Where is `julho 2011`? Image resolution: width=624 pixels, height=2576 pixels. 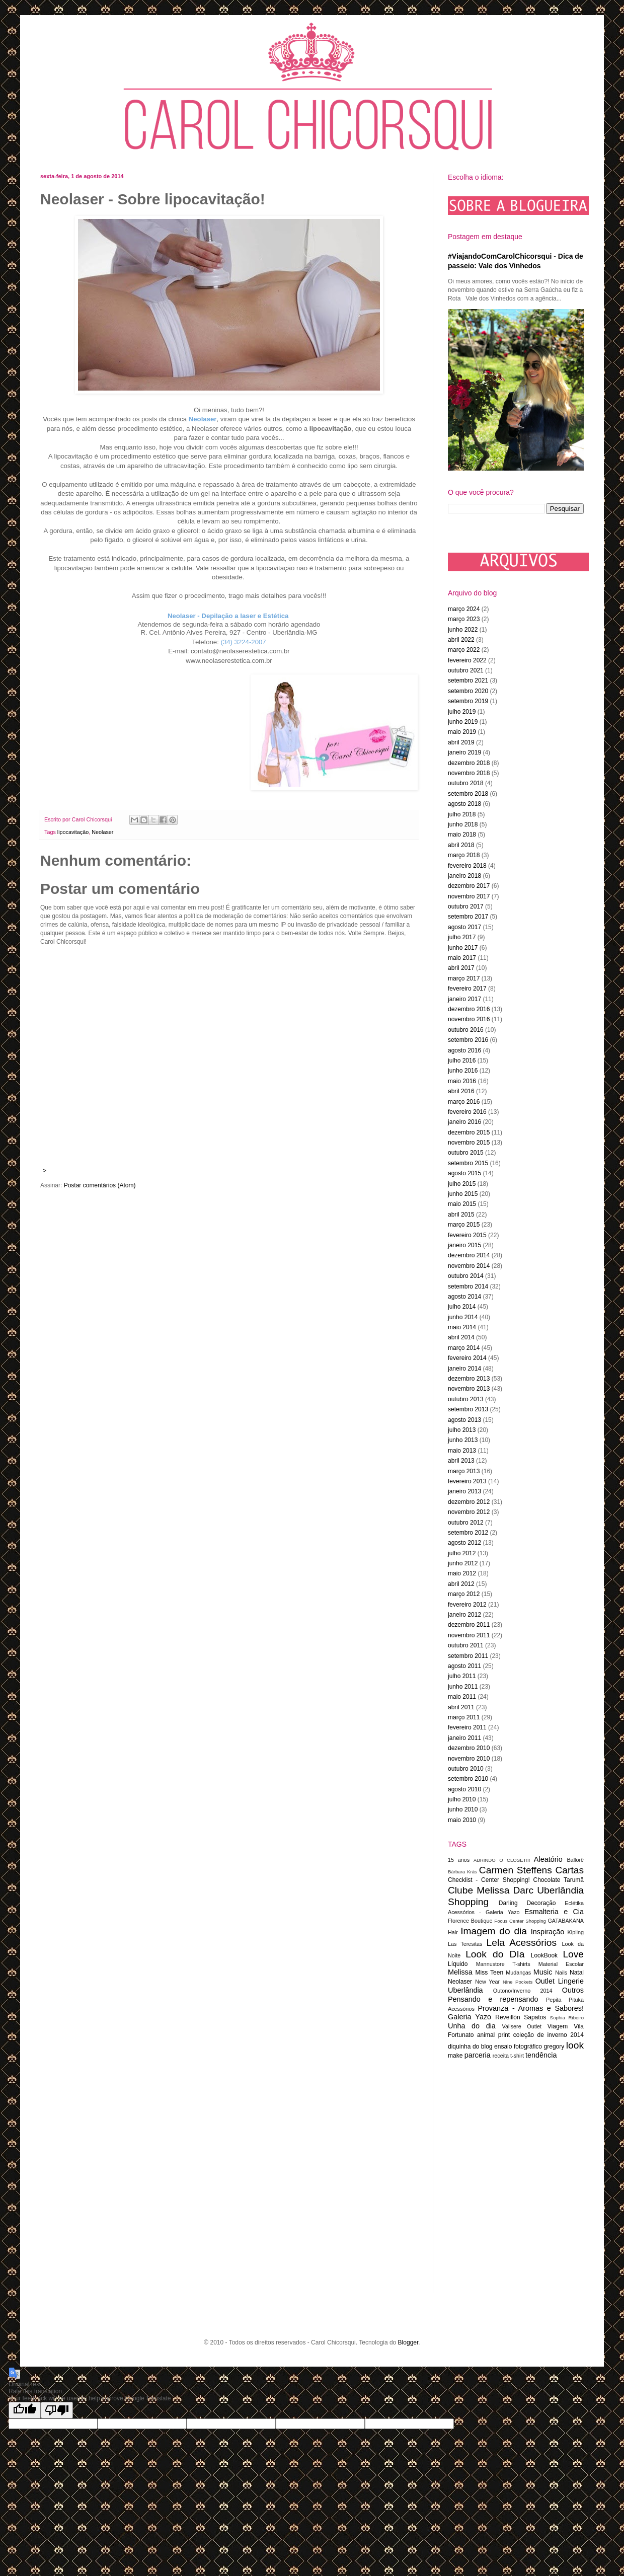 julho 2011 is located at coordinates (462, 1676).